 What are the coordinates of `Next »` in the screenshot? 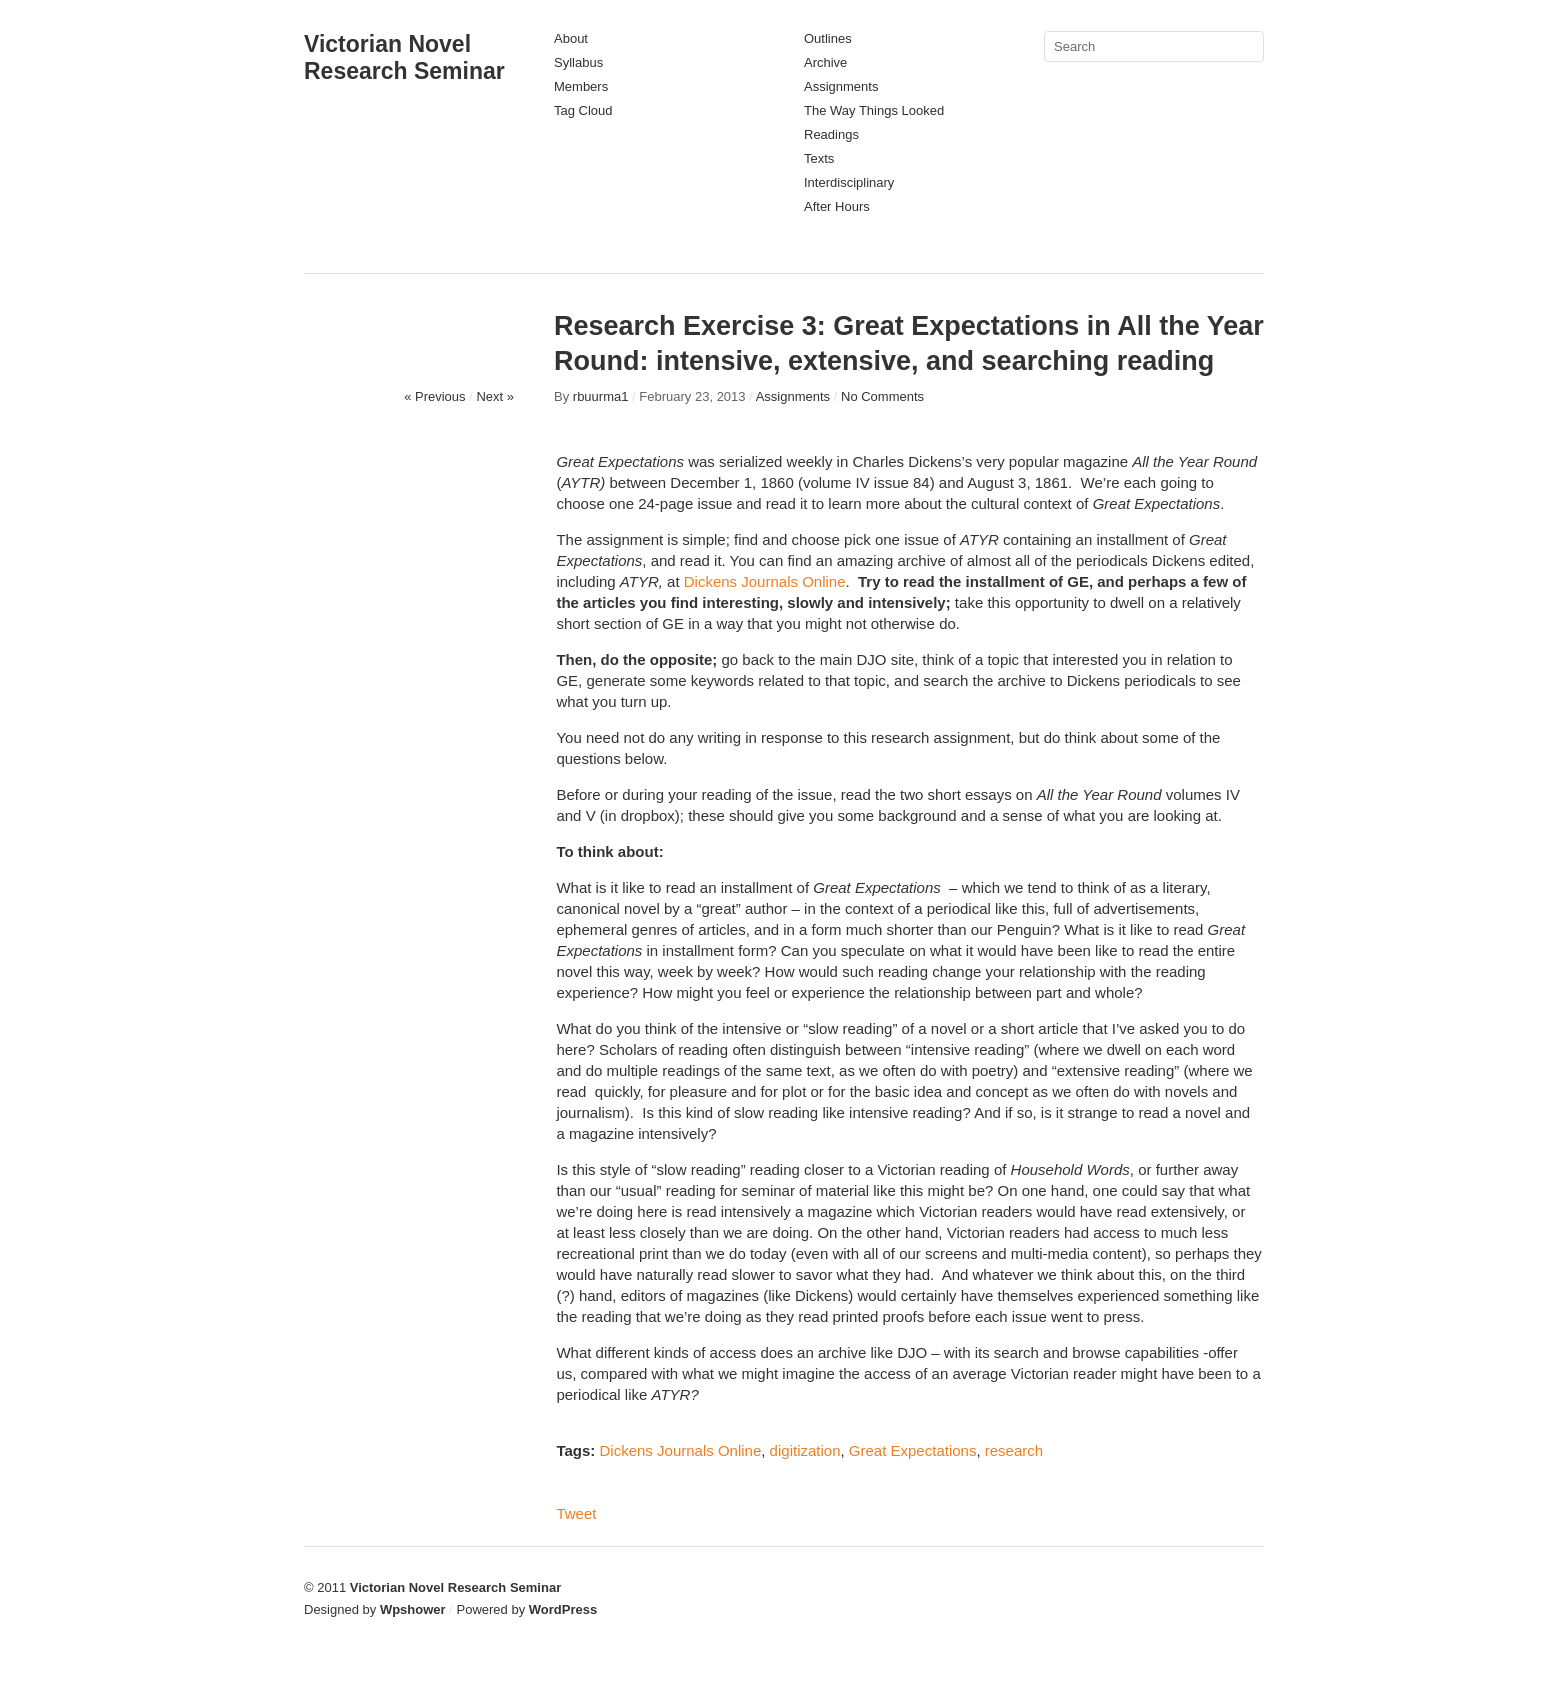 It's located at (495, 396).